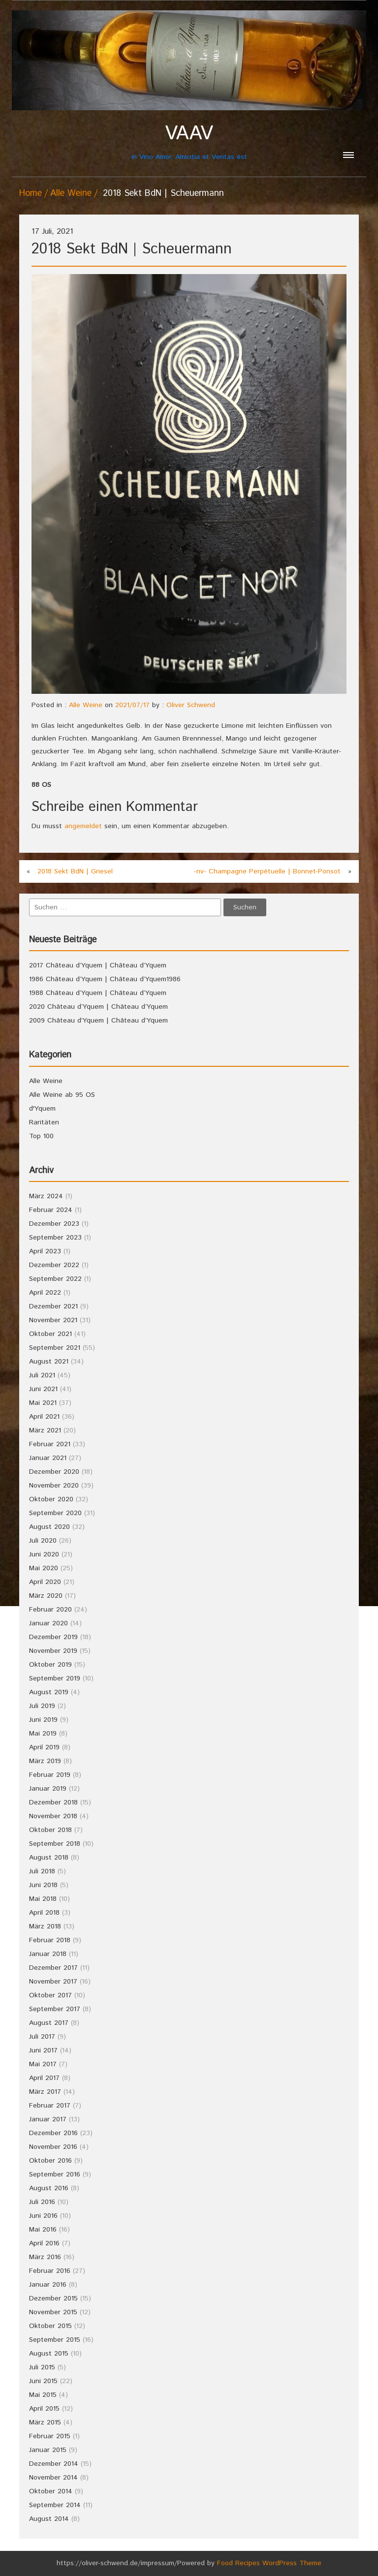 This screenshot has height=2576, width=378. I want to click on September 2015, so click(54, 2340).